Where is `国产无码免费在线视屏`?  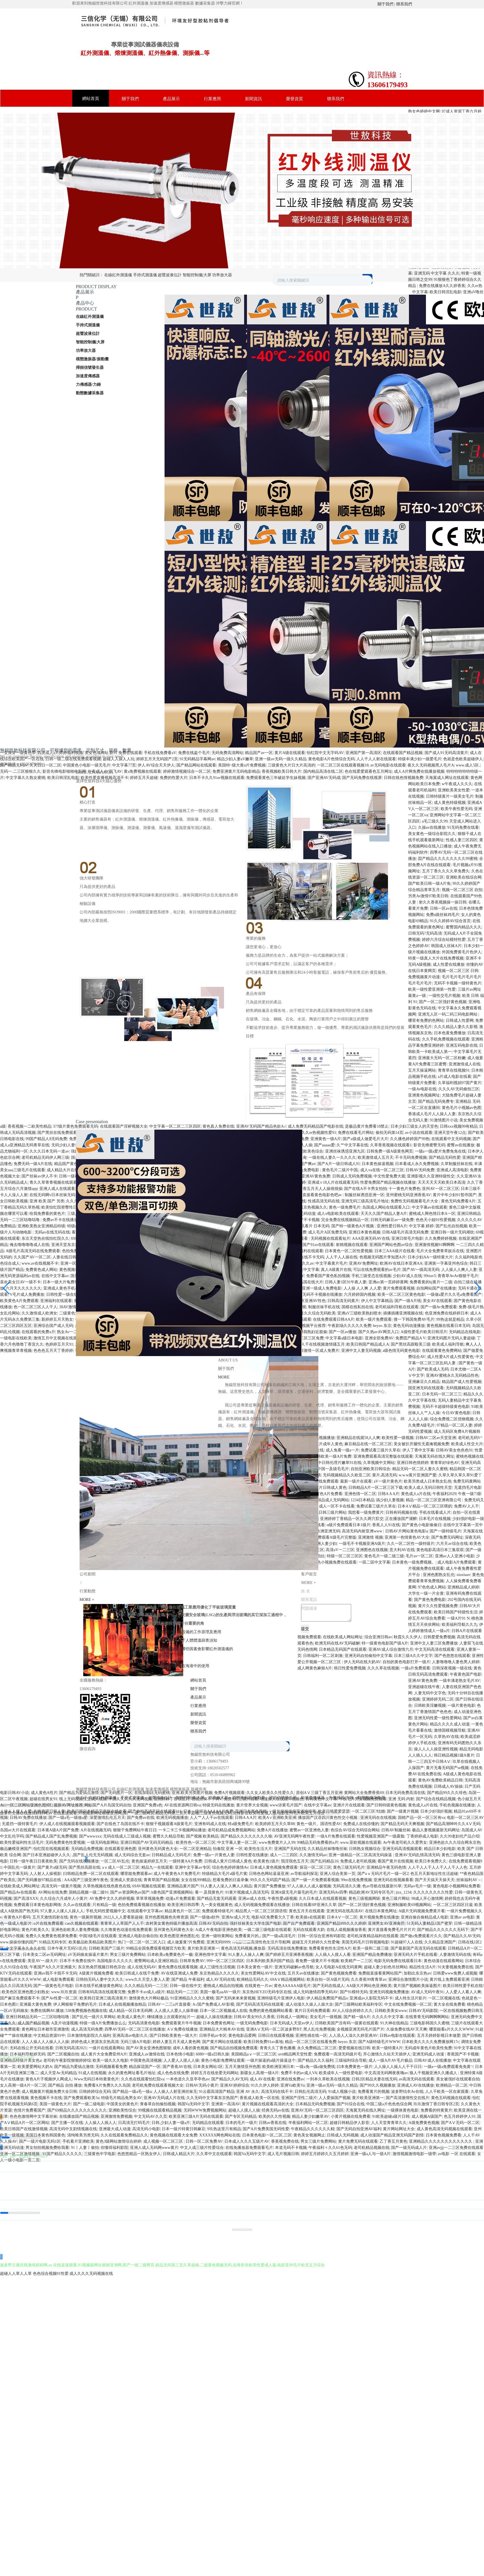
国产无码免费在线视屏 is located at coordinates (362, 778).